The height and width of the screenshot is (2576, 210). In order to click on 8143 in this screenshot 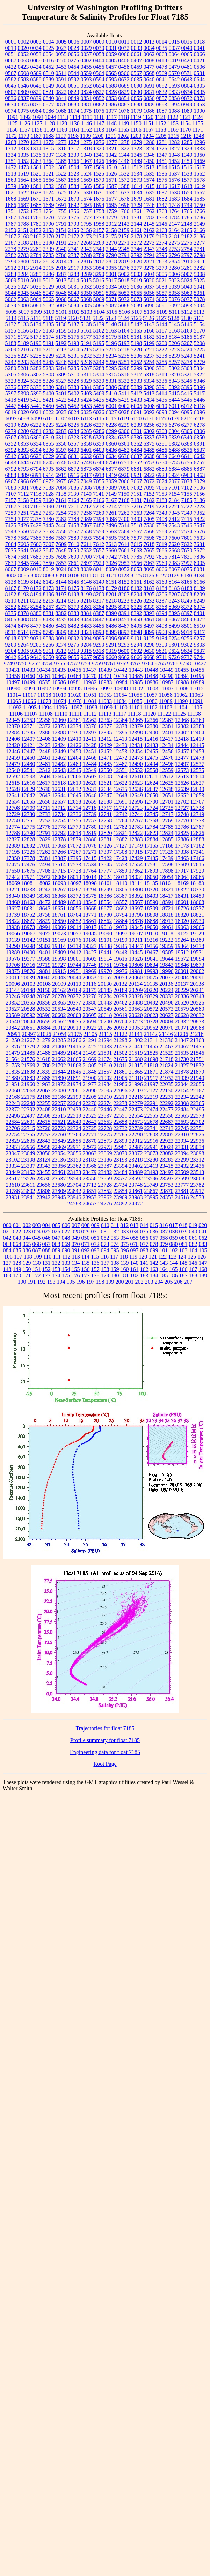, I will do `click(48, 582)`.